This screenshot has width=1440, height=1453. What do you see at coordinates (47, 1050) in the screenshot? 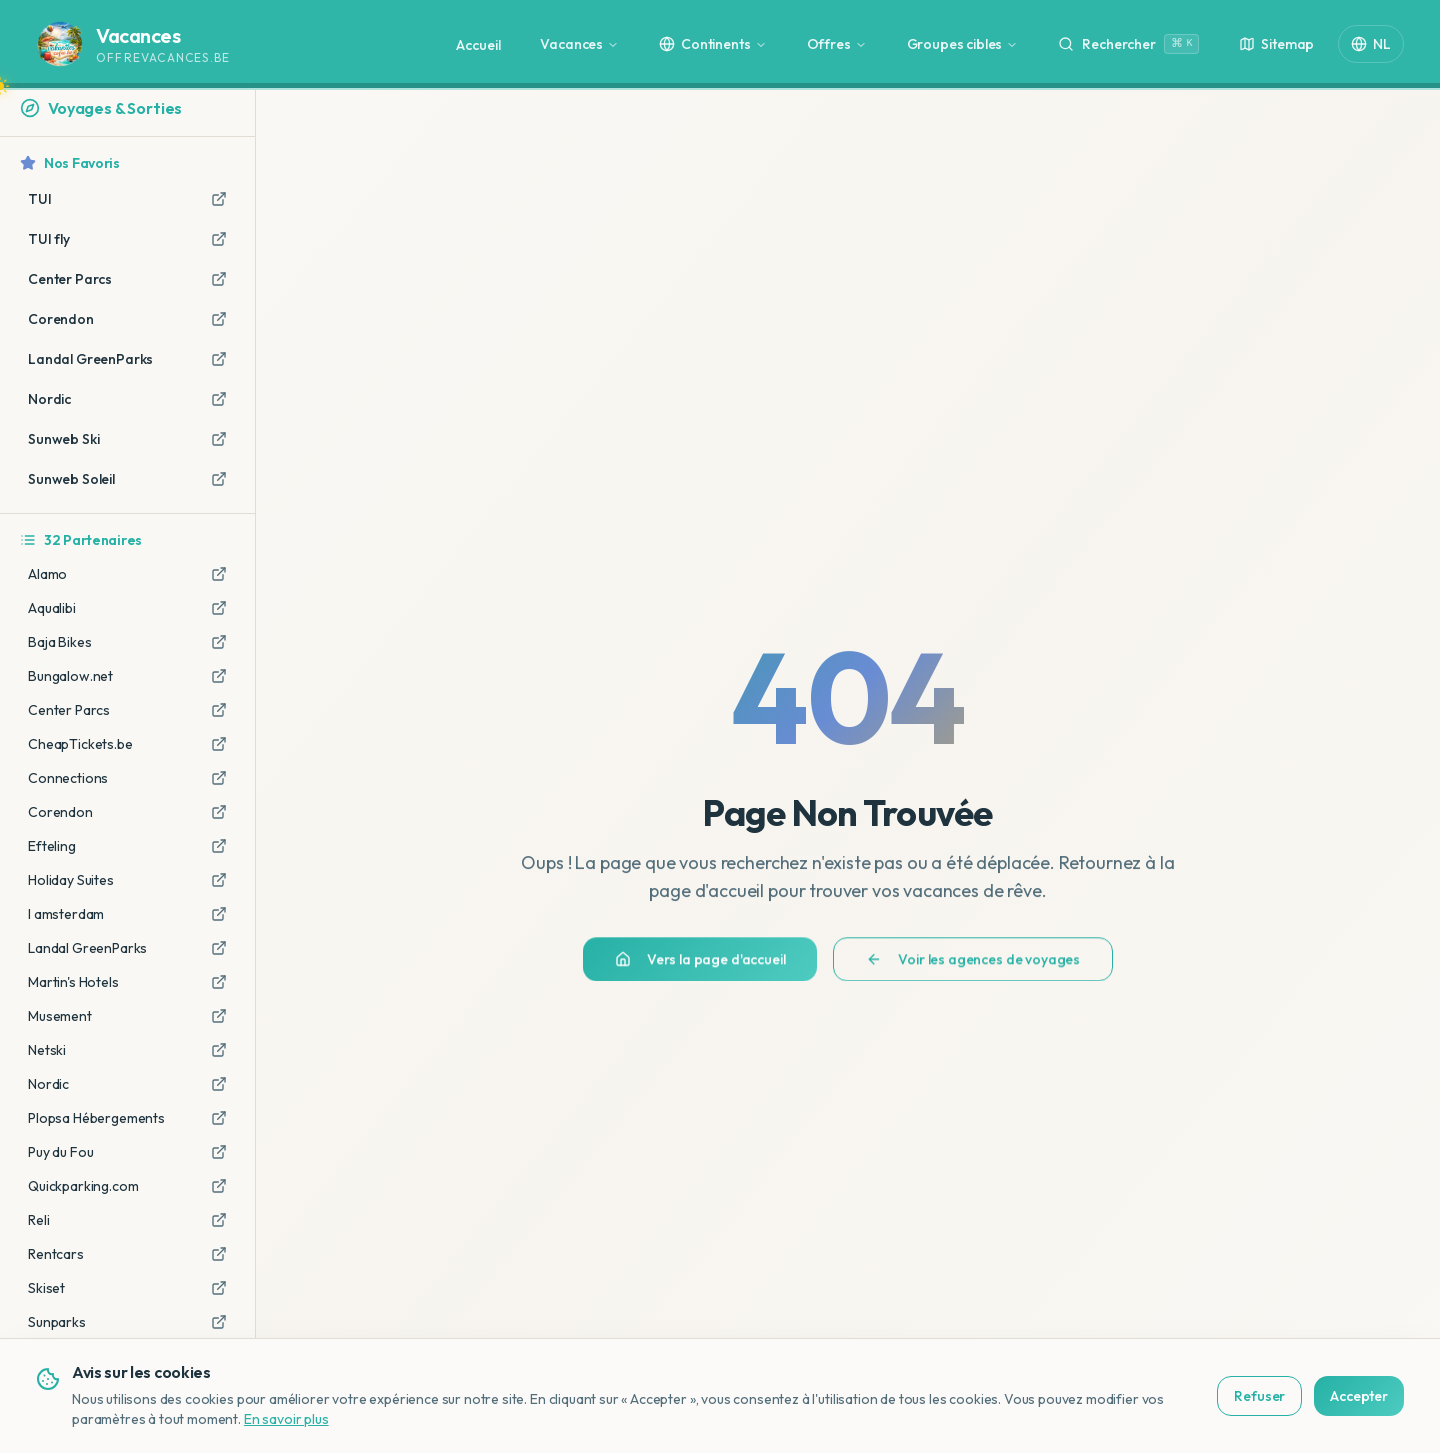
I see `Netski` at bounding box center [47, 1050].